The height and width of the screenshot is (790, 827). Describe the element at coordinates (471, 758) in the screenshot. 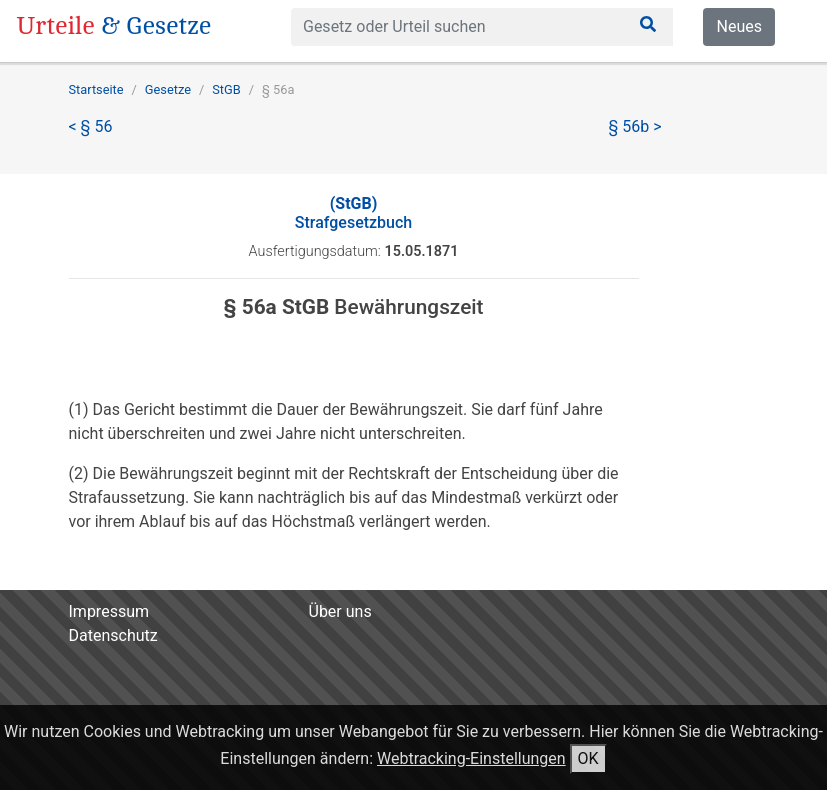

I see `Webtracking-Einstellungen` at that location.